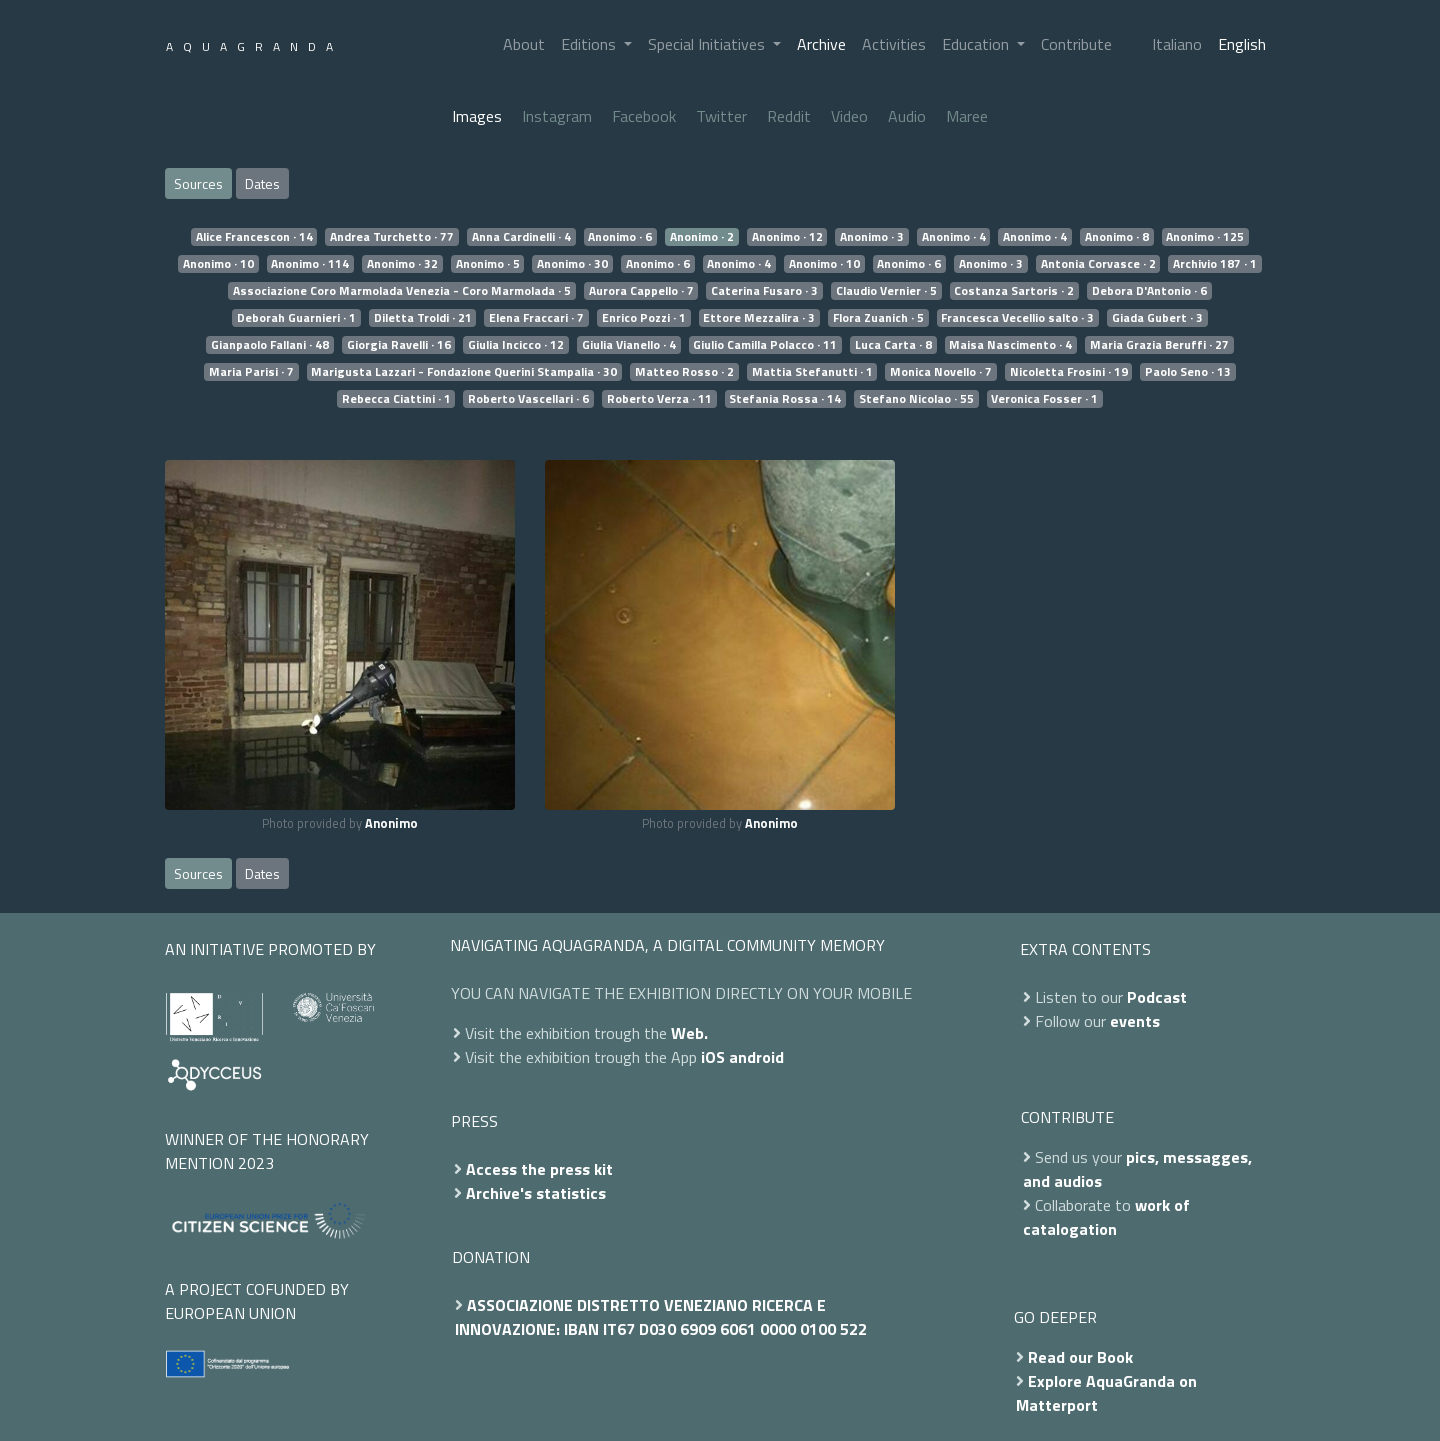 Image resolution: width=1440 pixels, height=1441 pixels. What do you see at coordinates (967, 116) in the screenshot?
I see `Maree` at bounding box center [967, 116].